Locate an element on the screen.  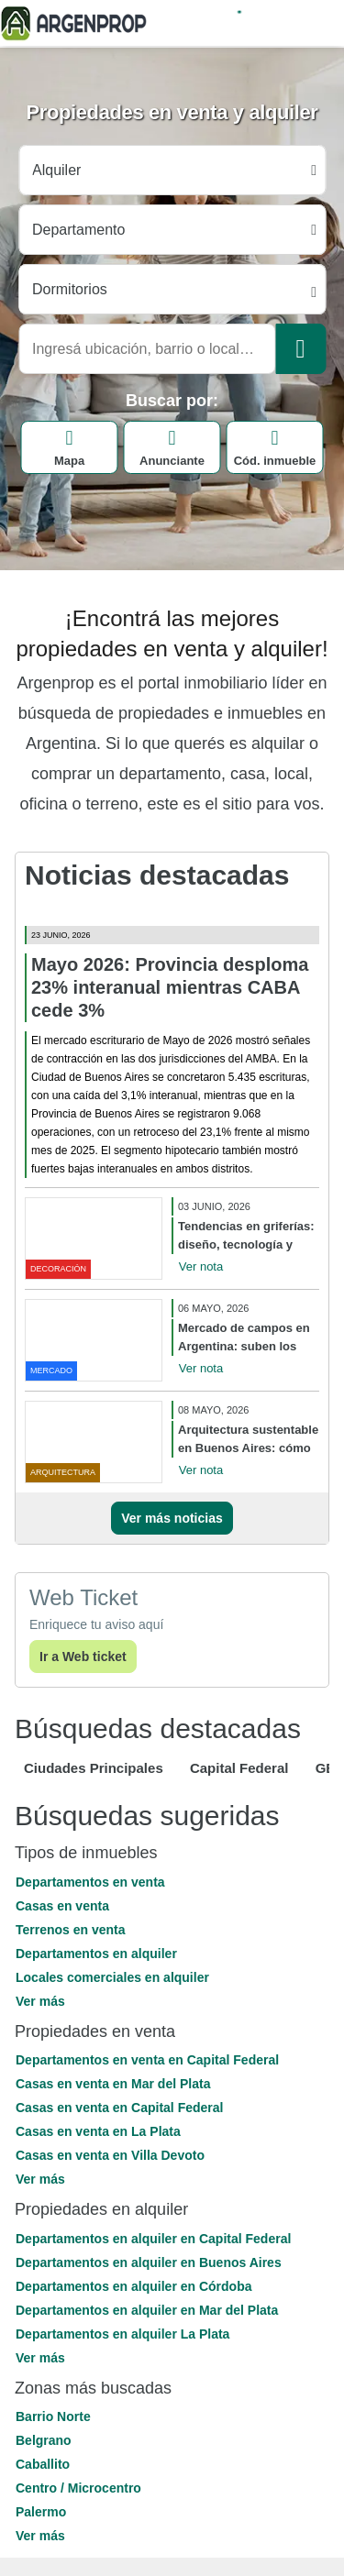
Departamentos en alquiler La Plata is located at coordinates (122, 2334).